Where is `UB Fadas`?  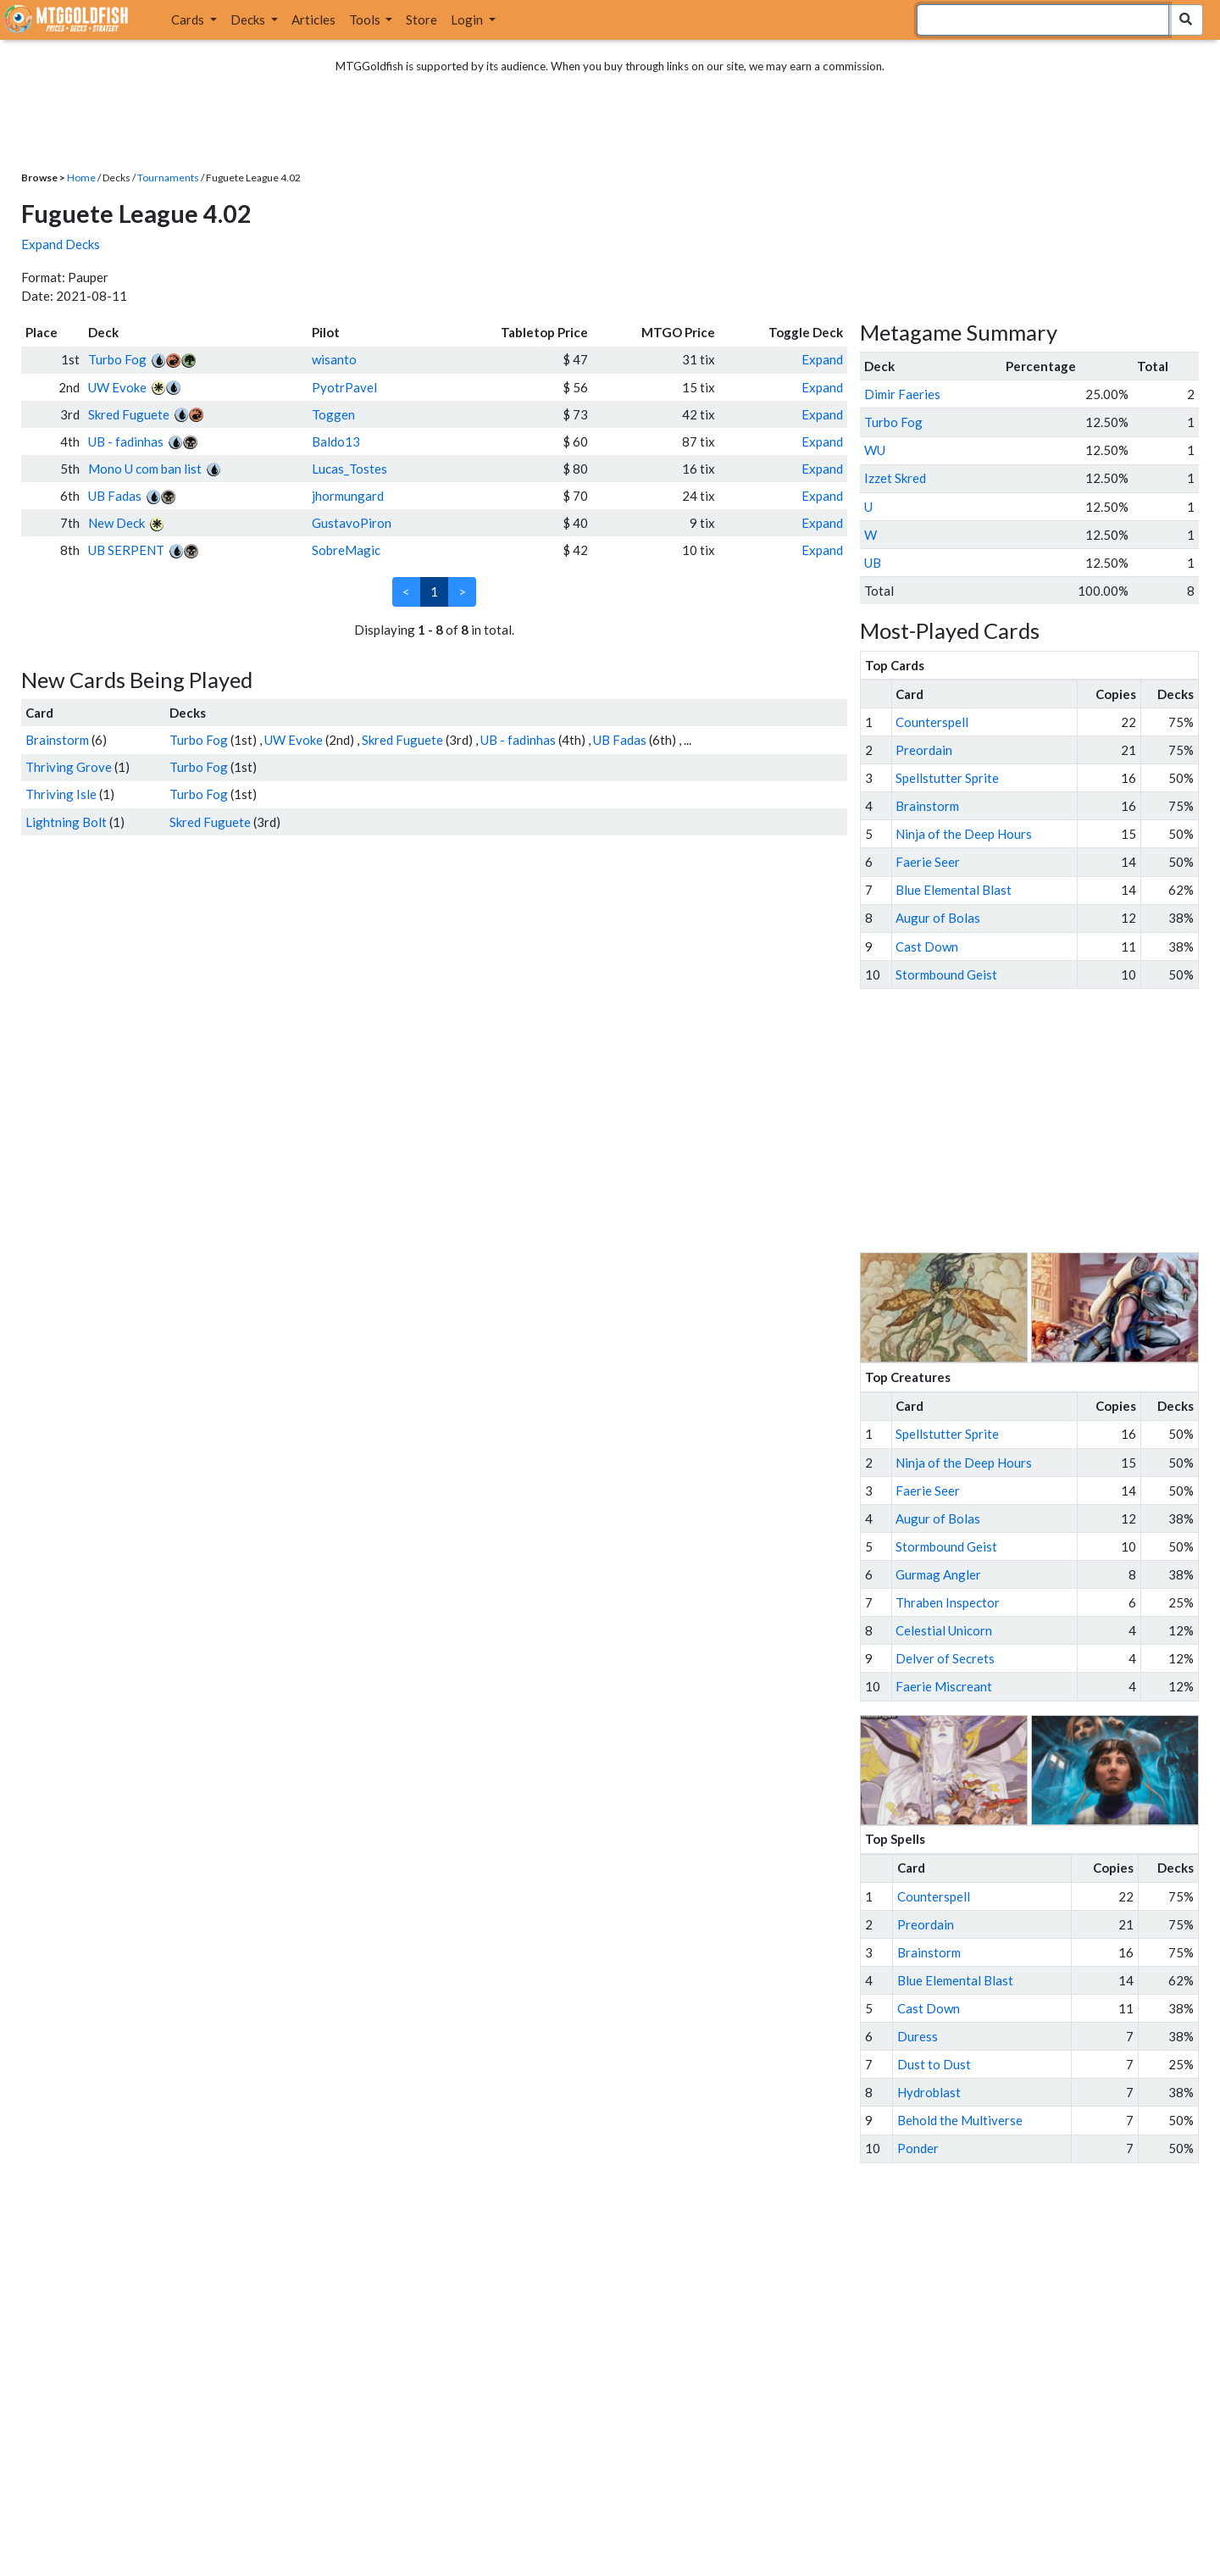 UB Fadas is located at coordinates (114, 495).